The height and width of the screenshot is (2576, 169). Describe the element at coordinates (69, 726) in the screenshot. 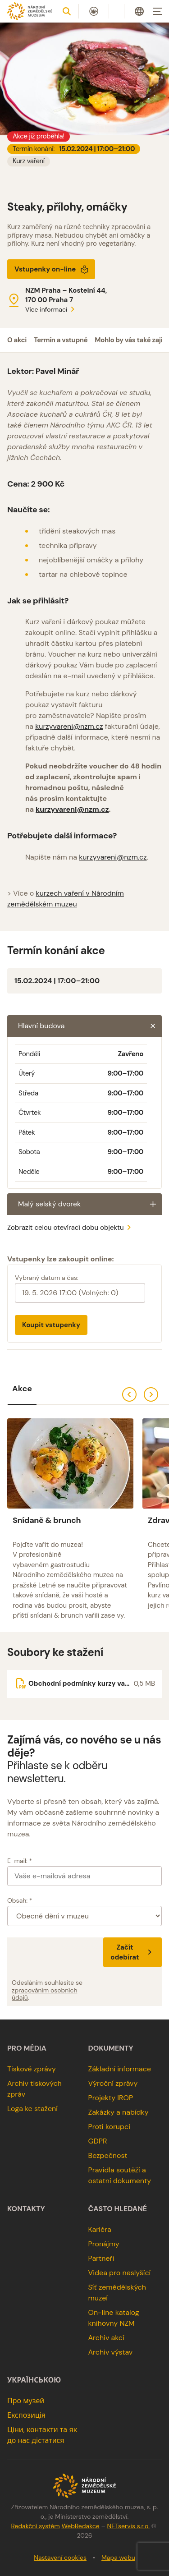

I see `kurzyvareni@nzm.cz` at that location.